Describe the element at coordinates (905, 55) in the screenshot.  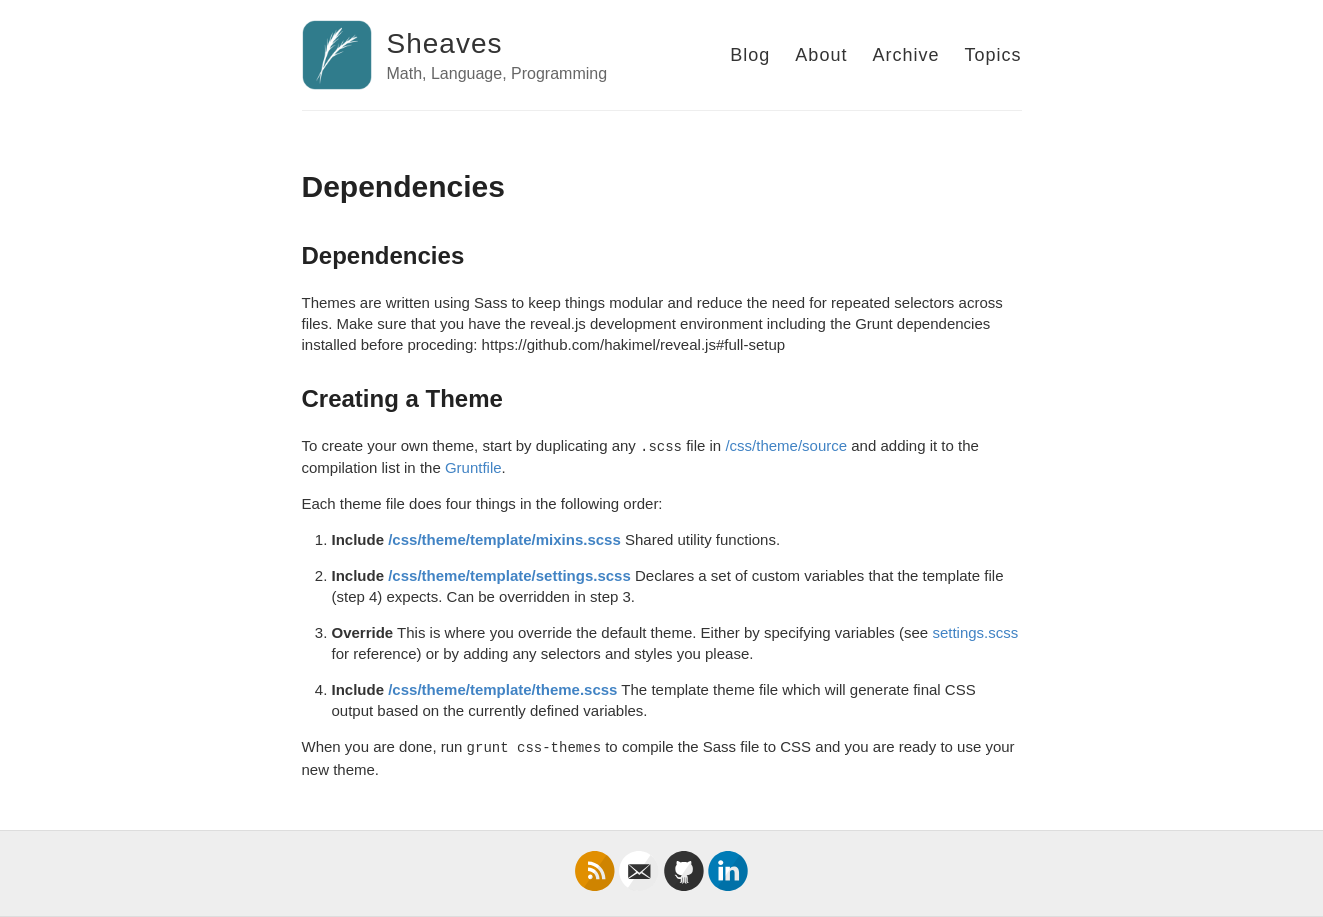
I see `Archive` at that location.